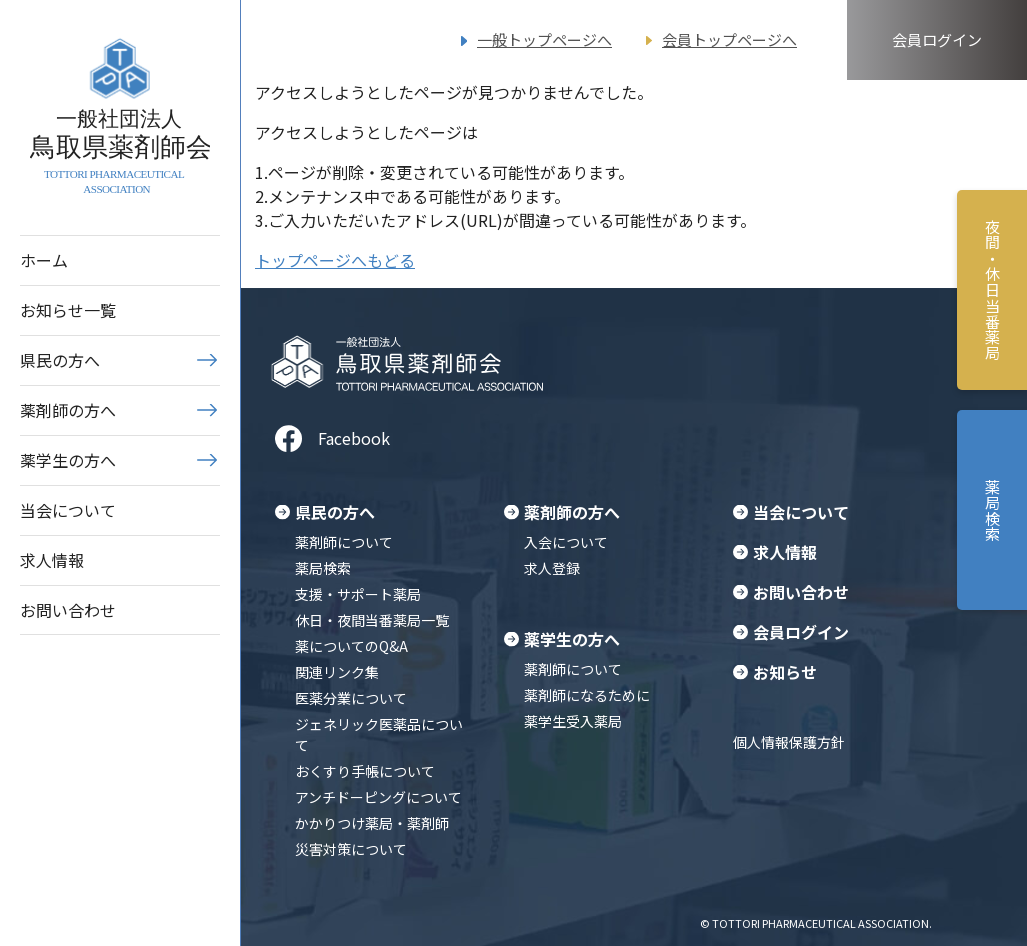 Image resolution: width=1027 pixels, height=946 pixels. Describe the element at coordinates (785, 672) in the screenshot. I see `お知らせ` at that location.